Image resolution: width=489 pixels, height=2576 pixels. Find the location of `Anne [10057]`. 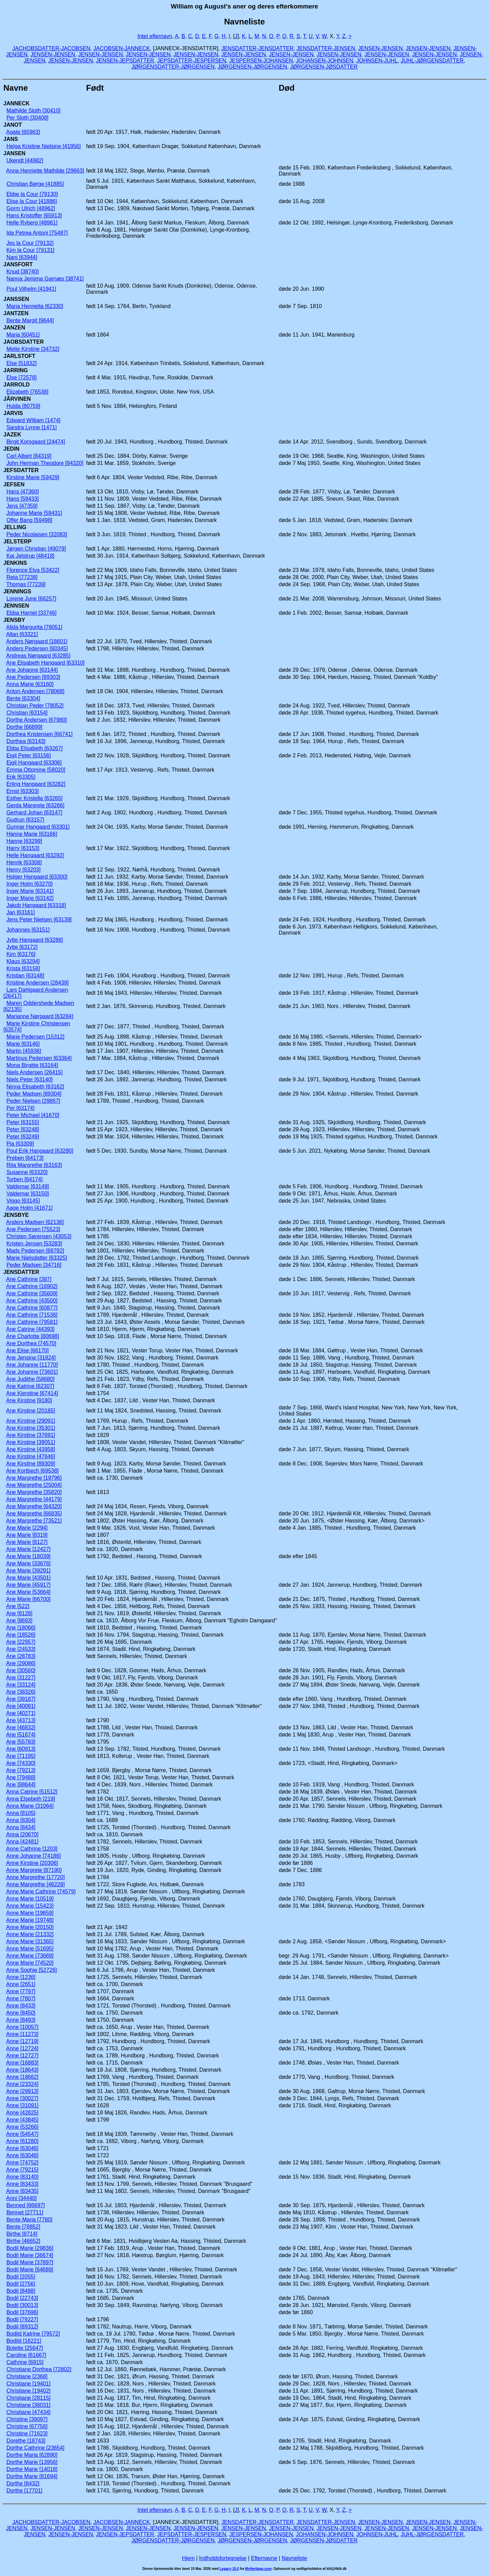

Anne [10057] is located at coordinates (22, 2027).